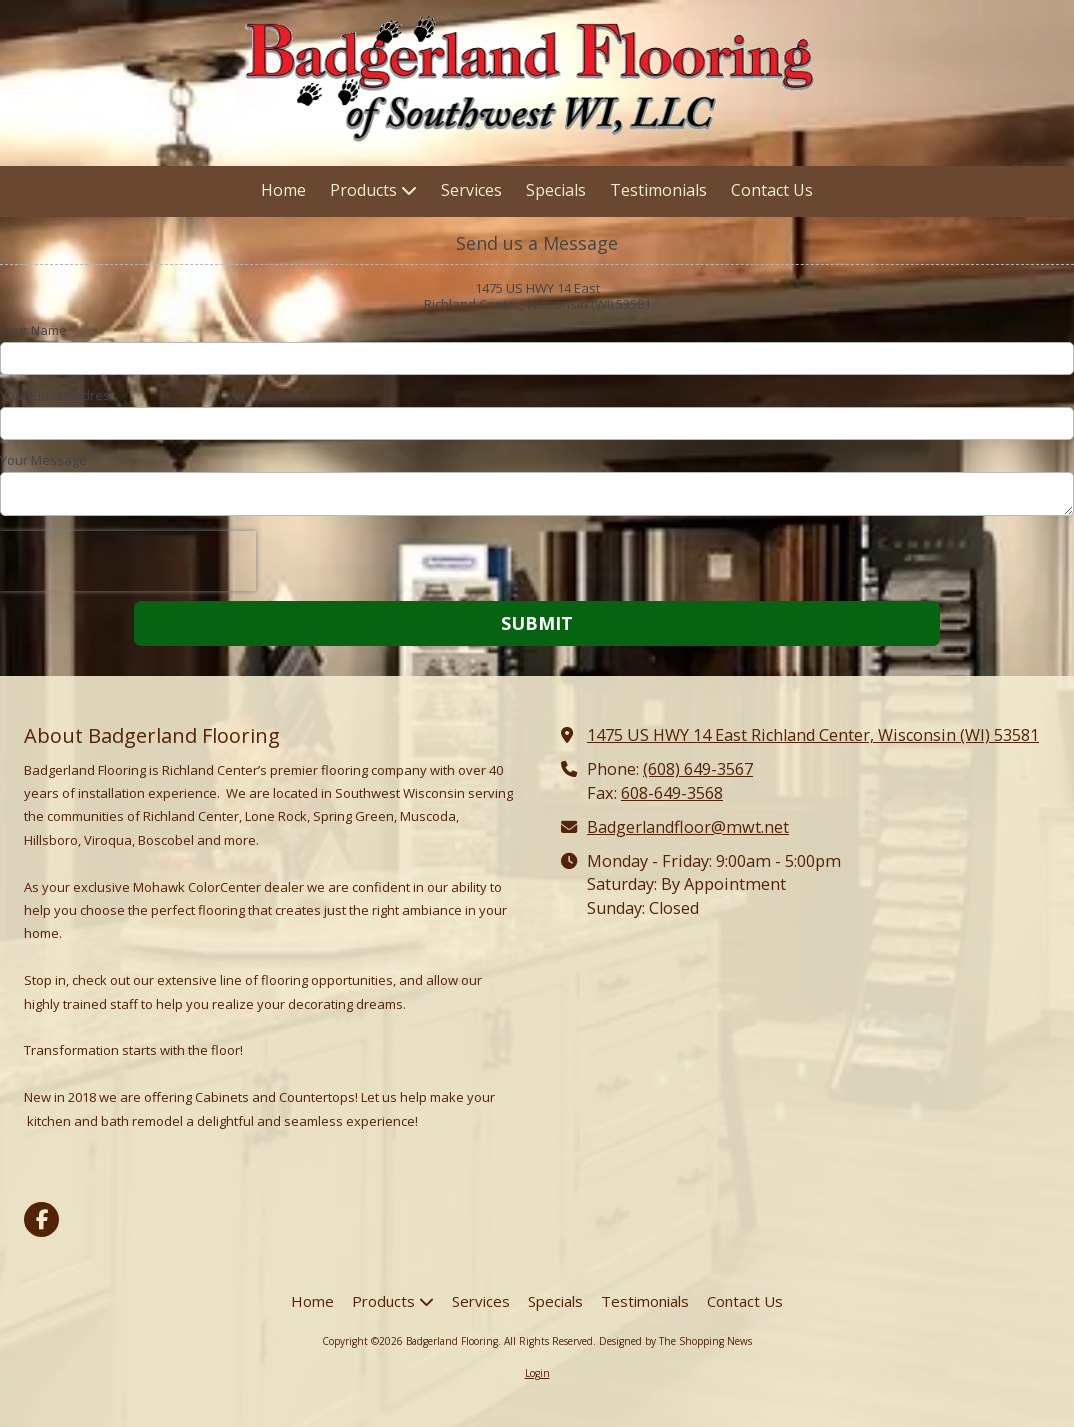 The width and height of the screenshot is (1074, 1427). I want to click on Badgerlandfloor@mwt.net, so click(688, 827).